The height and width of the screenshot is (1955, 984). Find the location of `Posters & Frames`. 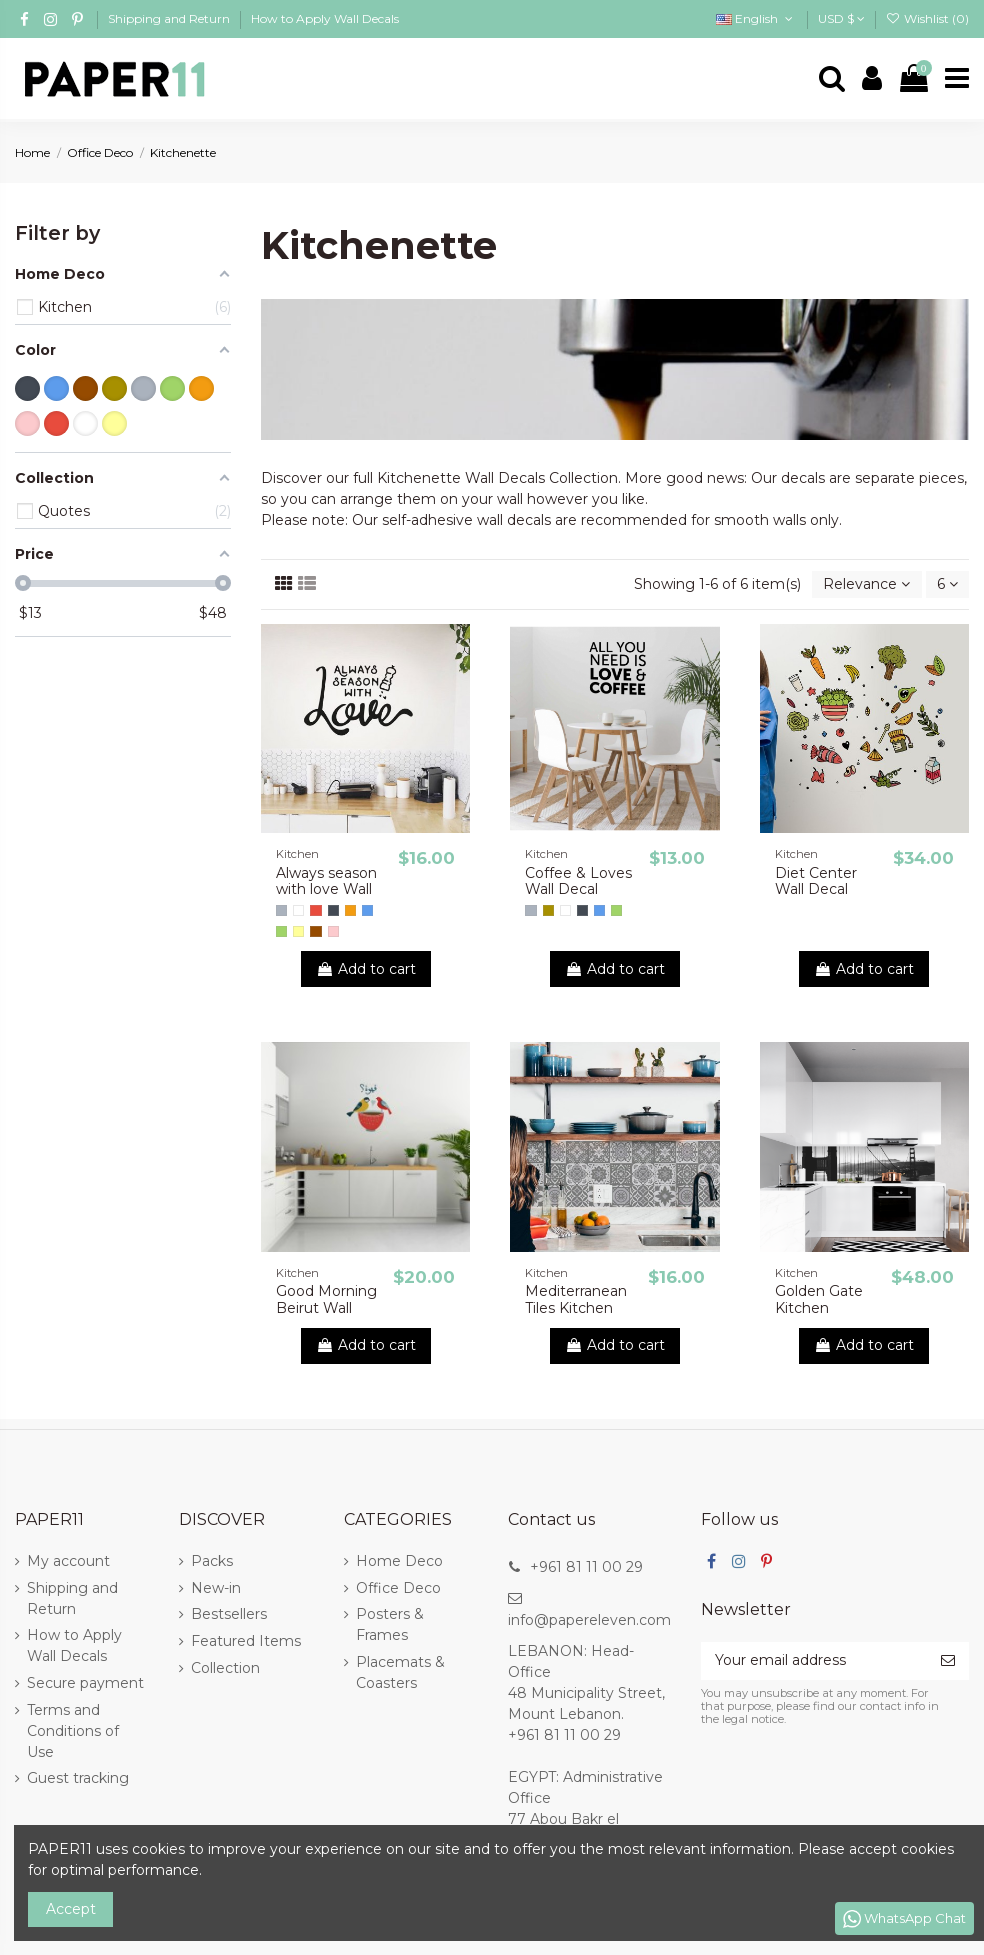

Posters & Frames is located at coordinates (390, 1624).